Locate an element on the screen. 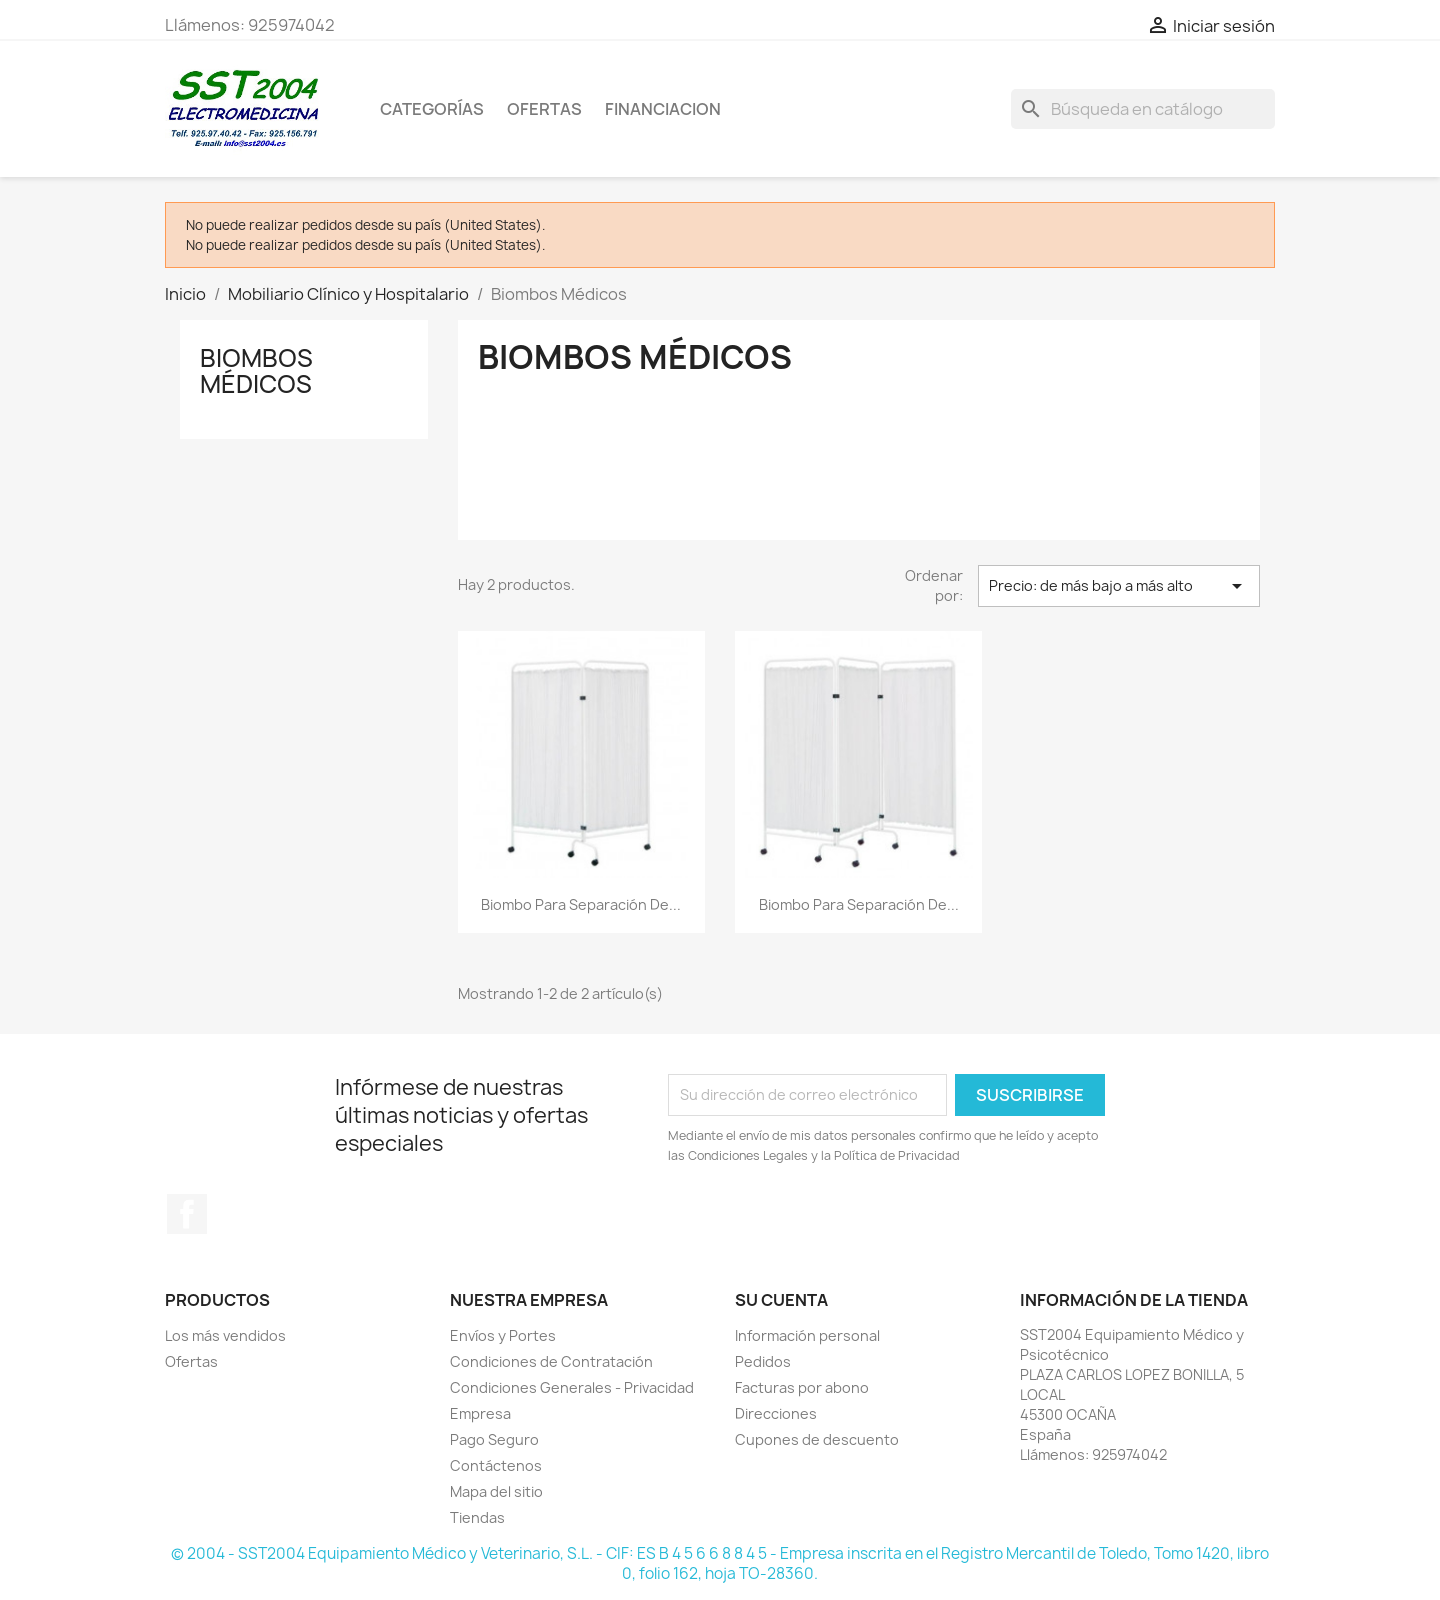 The image size is (1440, 1600). Ofertas is located at coordinates (191, 1361).